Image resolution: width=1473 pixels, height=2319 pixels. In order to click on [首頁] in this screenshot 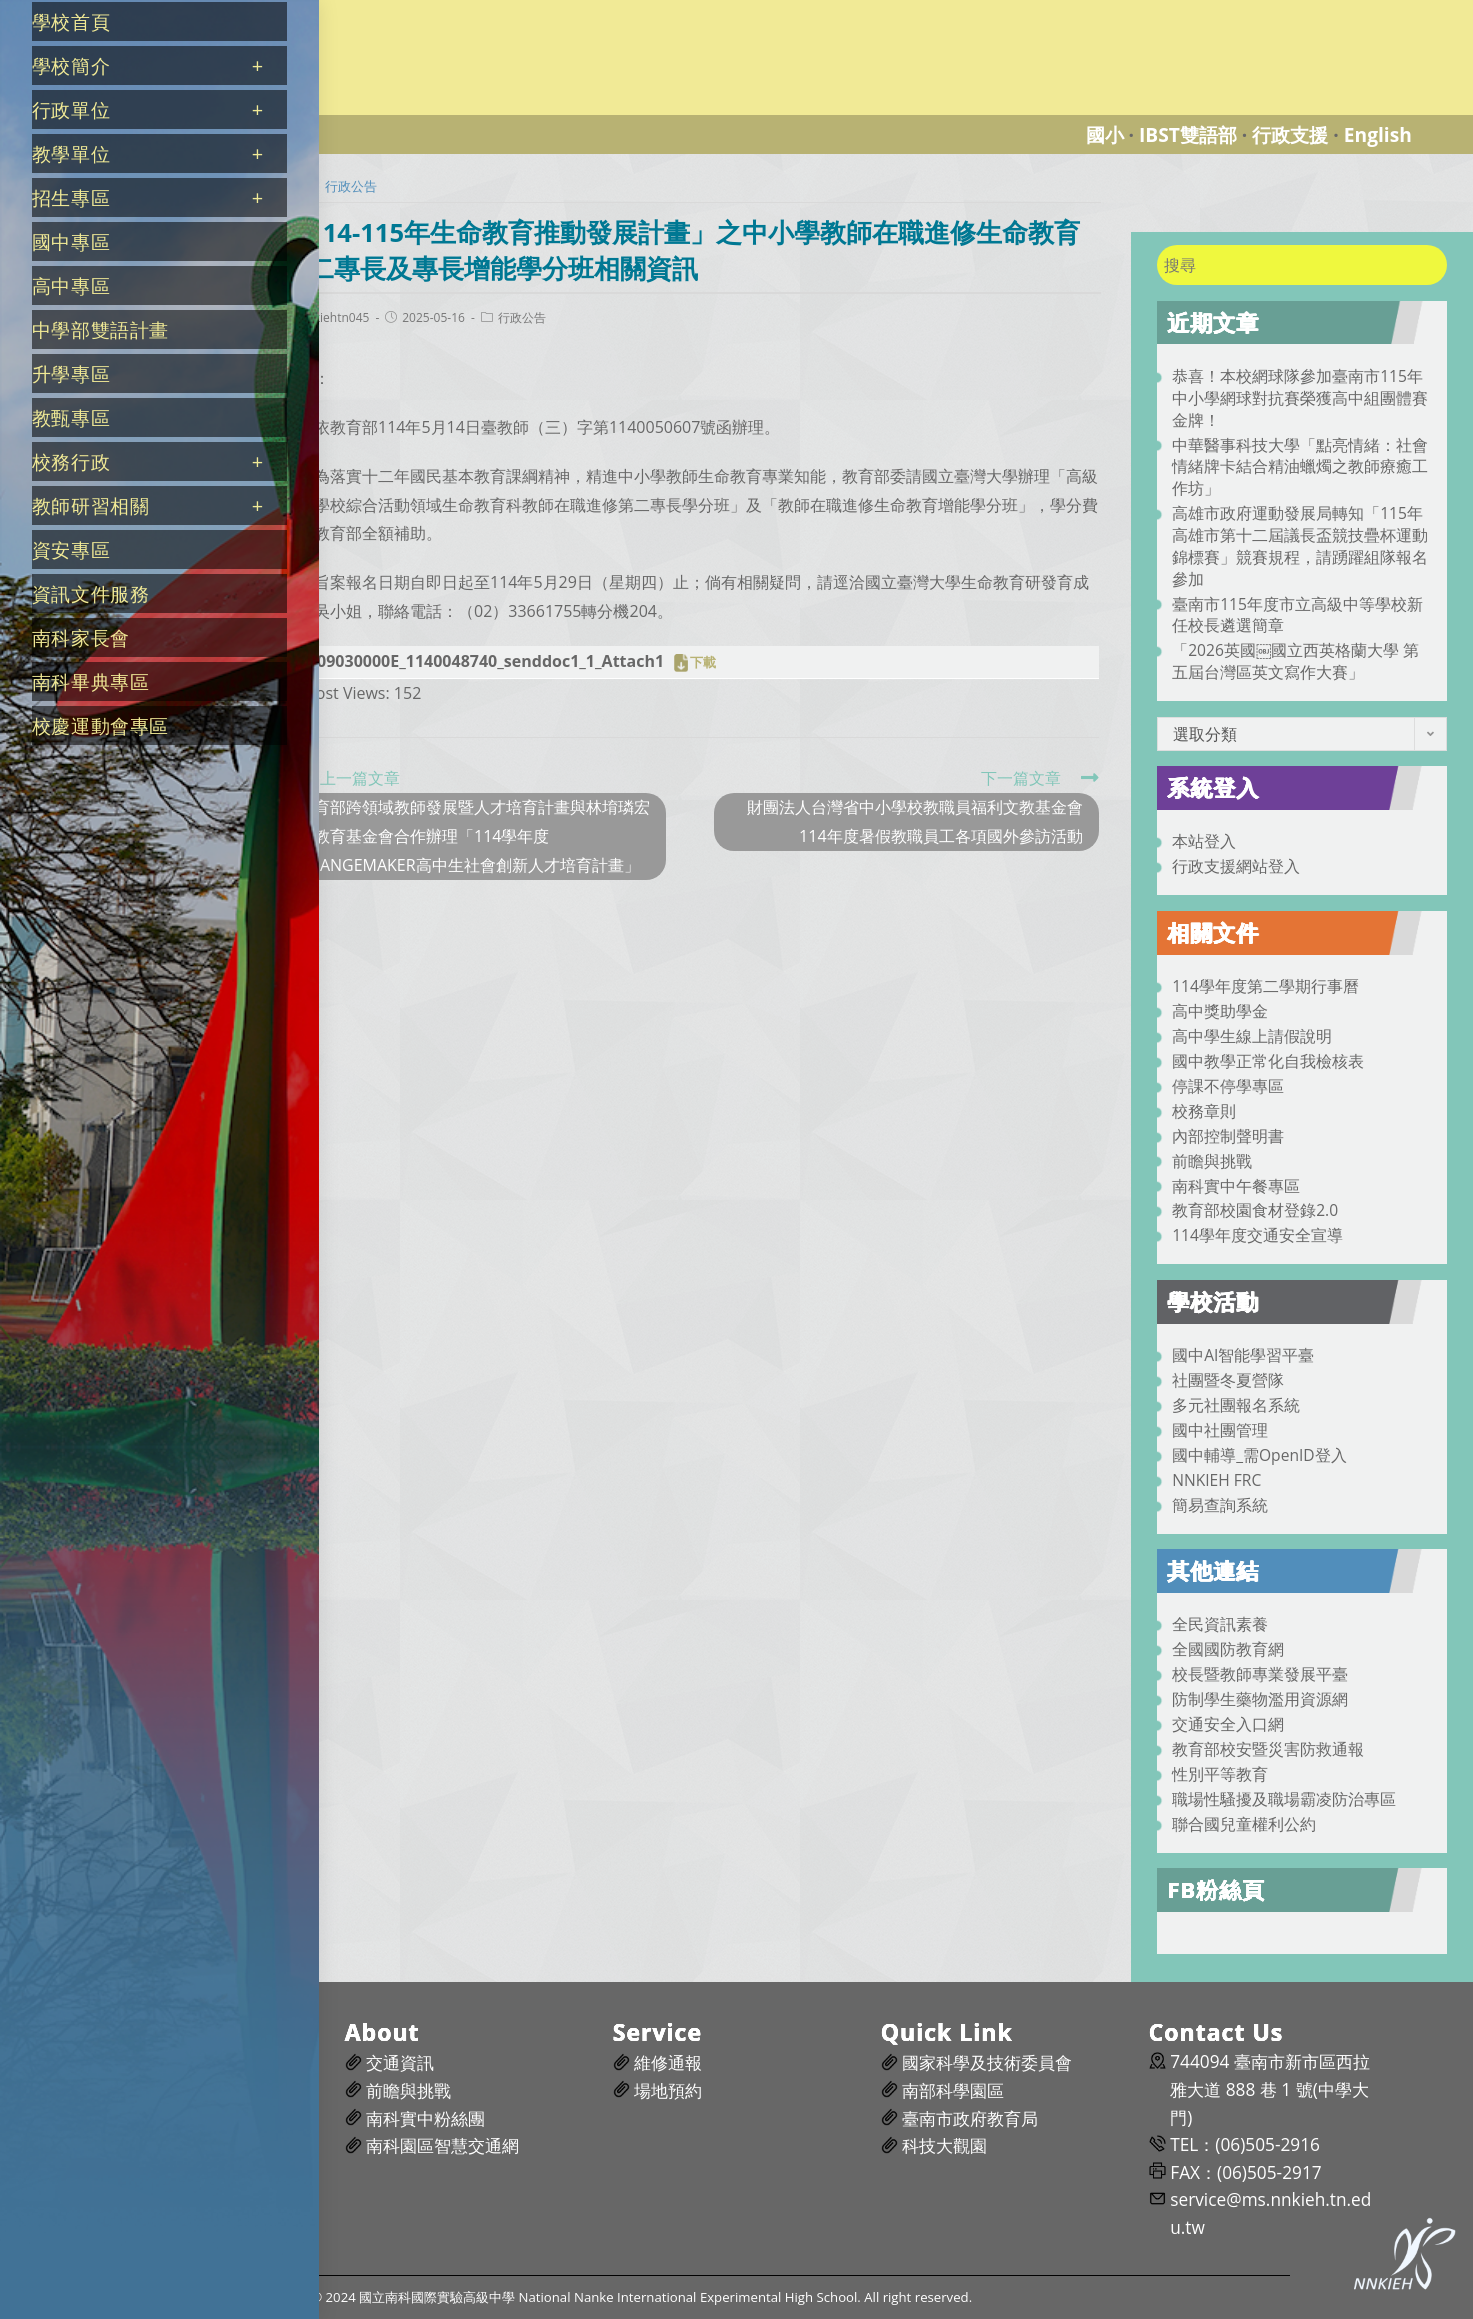, I will do `click(295, 186)`.